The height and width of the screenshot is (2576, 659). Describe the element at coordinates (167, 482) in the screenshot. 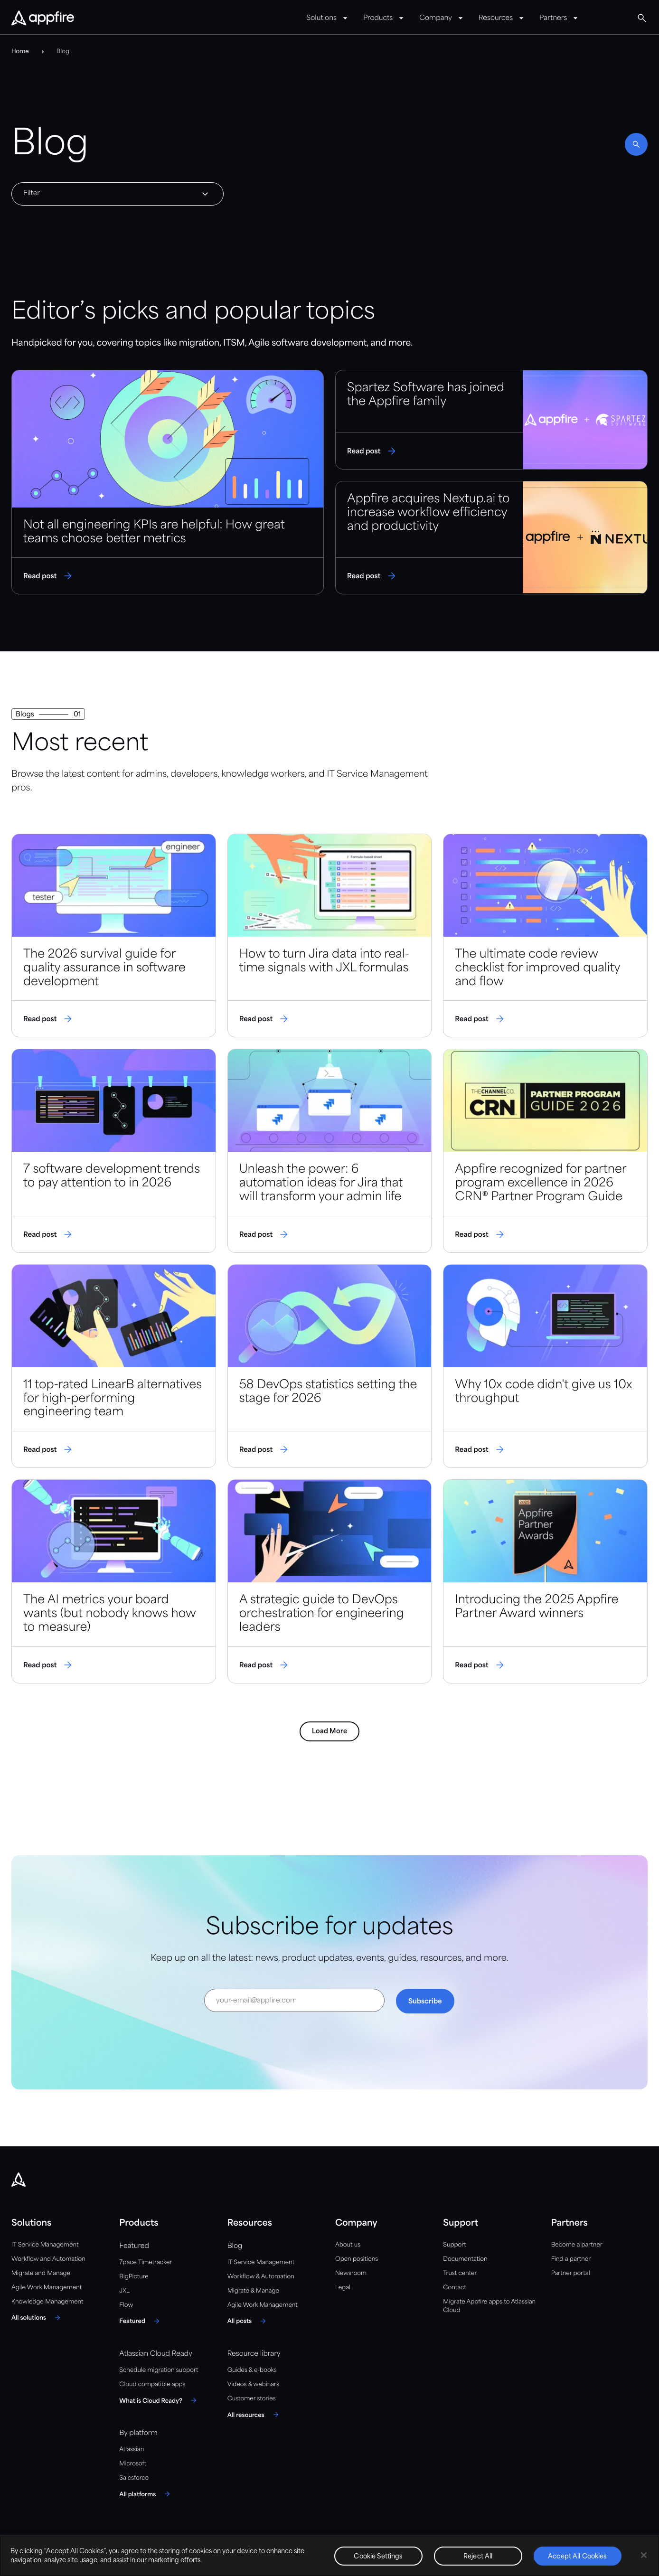

I see `[Read post]` at that location.